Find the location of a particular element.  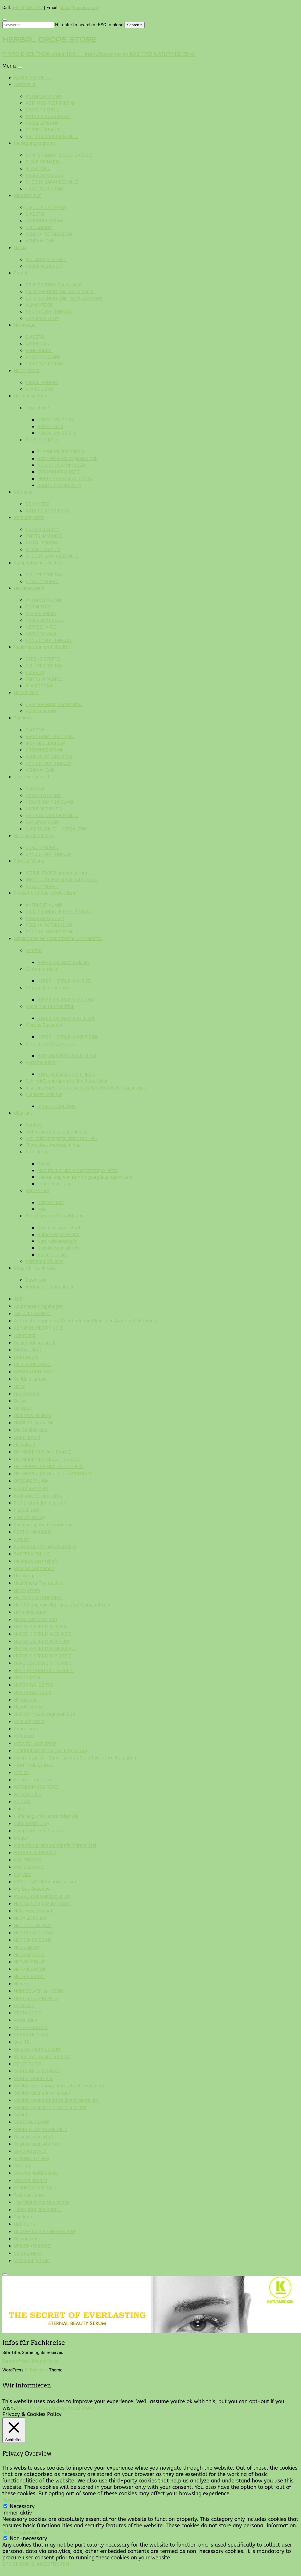

NEOALLERGIN© is located at coordinates (42, 123).